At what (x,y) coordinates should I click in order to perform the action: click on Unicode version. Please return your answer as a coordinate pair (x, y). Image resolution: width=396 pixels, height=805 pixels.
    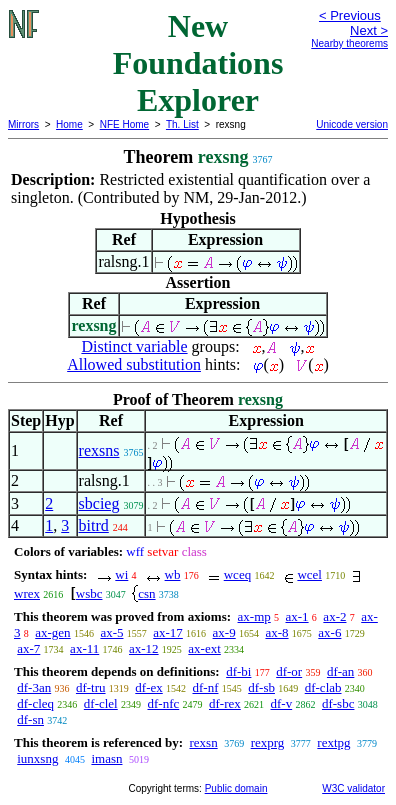
    Looking at the image, I should click on (352, 124).